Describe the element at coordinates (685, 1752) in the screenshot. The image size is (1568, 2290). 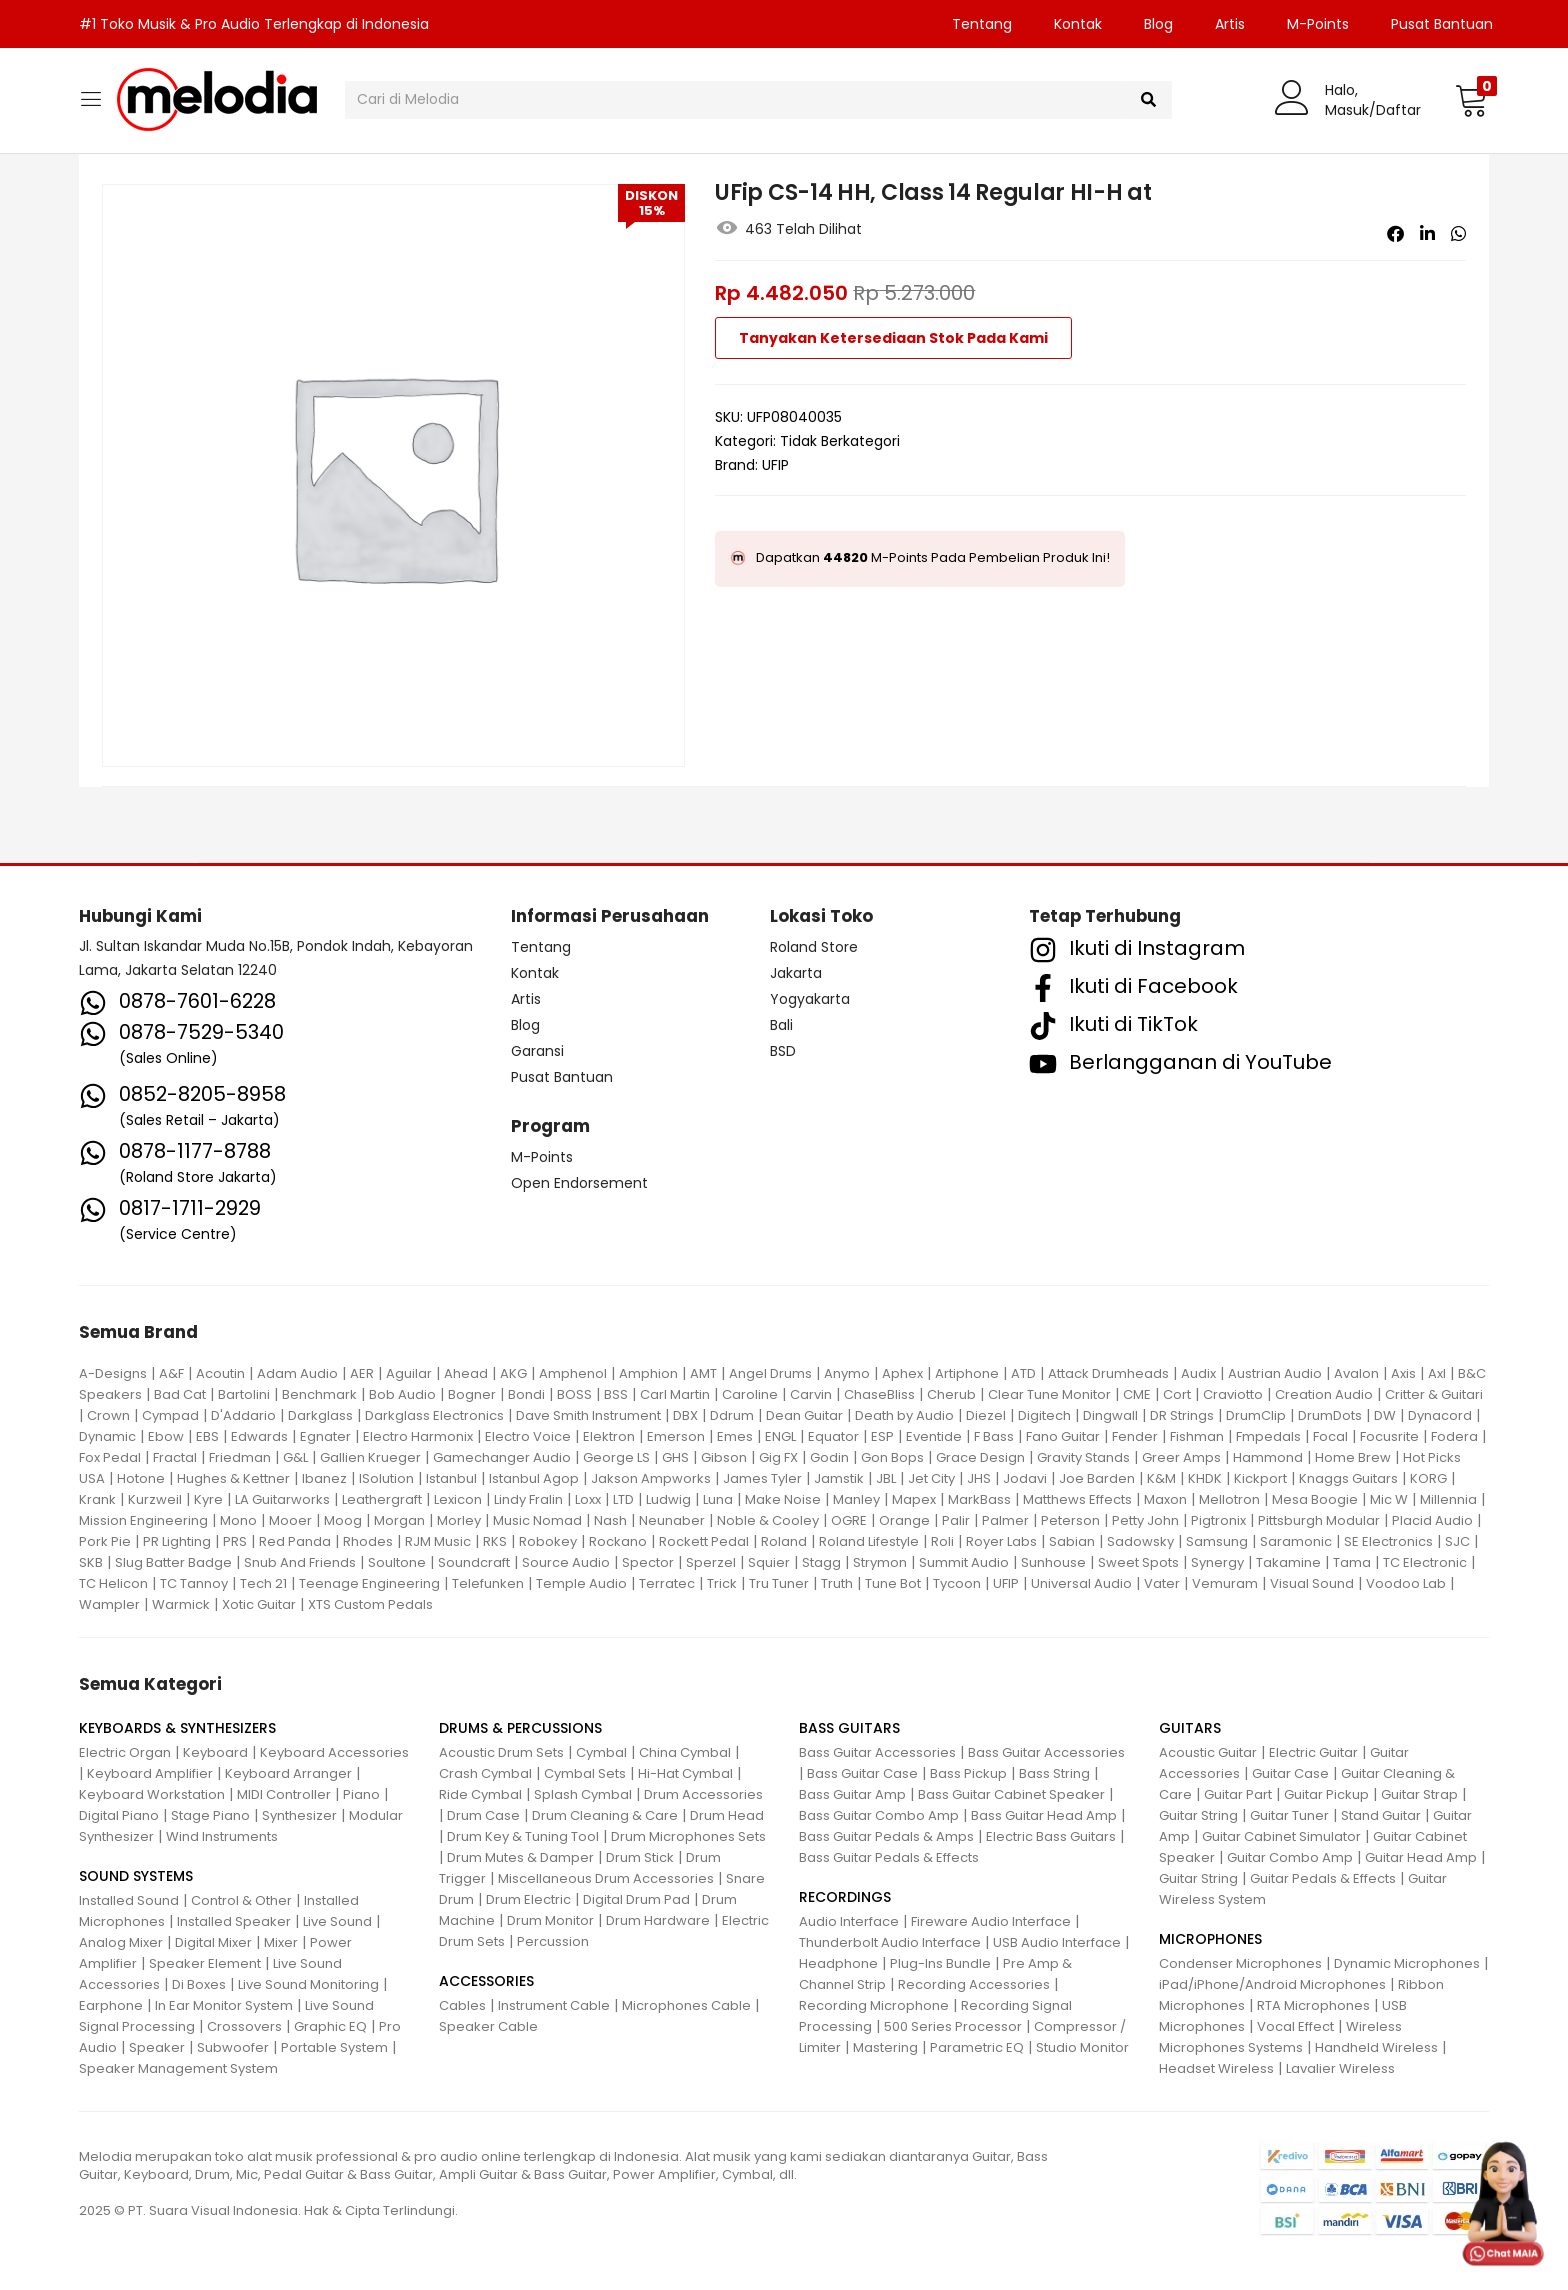
I see `China Cymbal` at that location.